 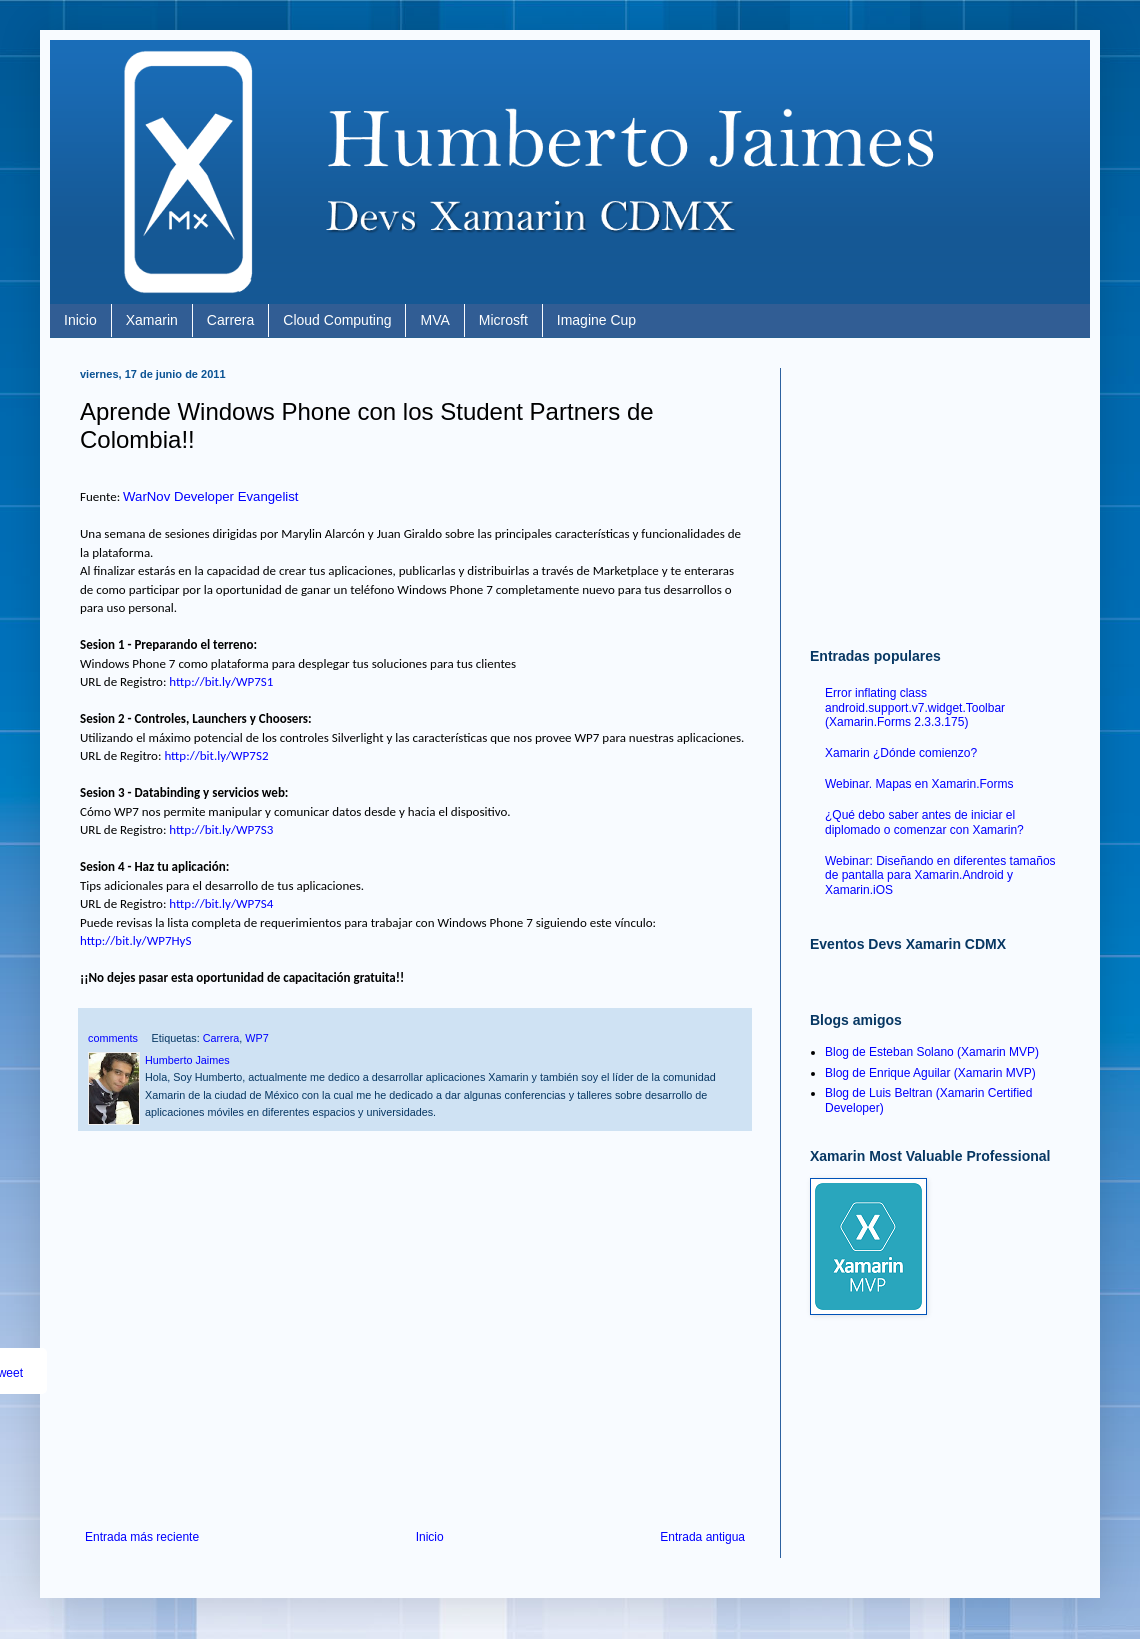 I want to click on http://bit.ly/WP7S2, so click(x=216, y=755).